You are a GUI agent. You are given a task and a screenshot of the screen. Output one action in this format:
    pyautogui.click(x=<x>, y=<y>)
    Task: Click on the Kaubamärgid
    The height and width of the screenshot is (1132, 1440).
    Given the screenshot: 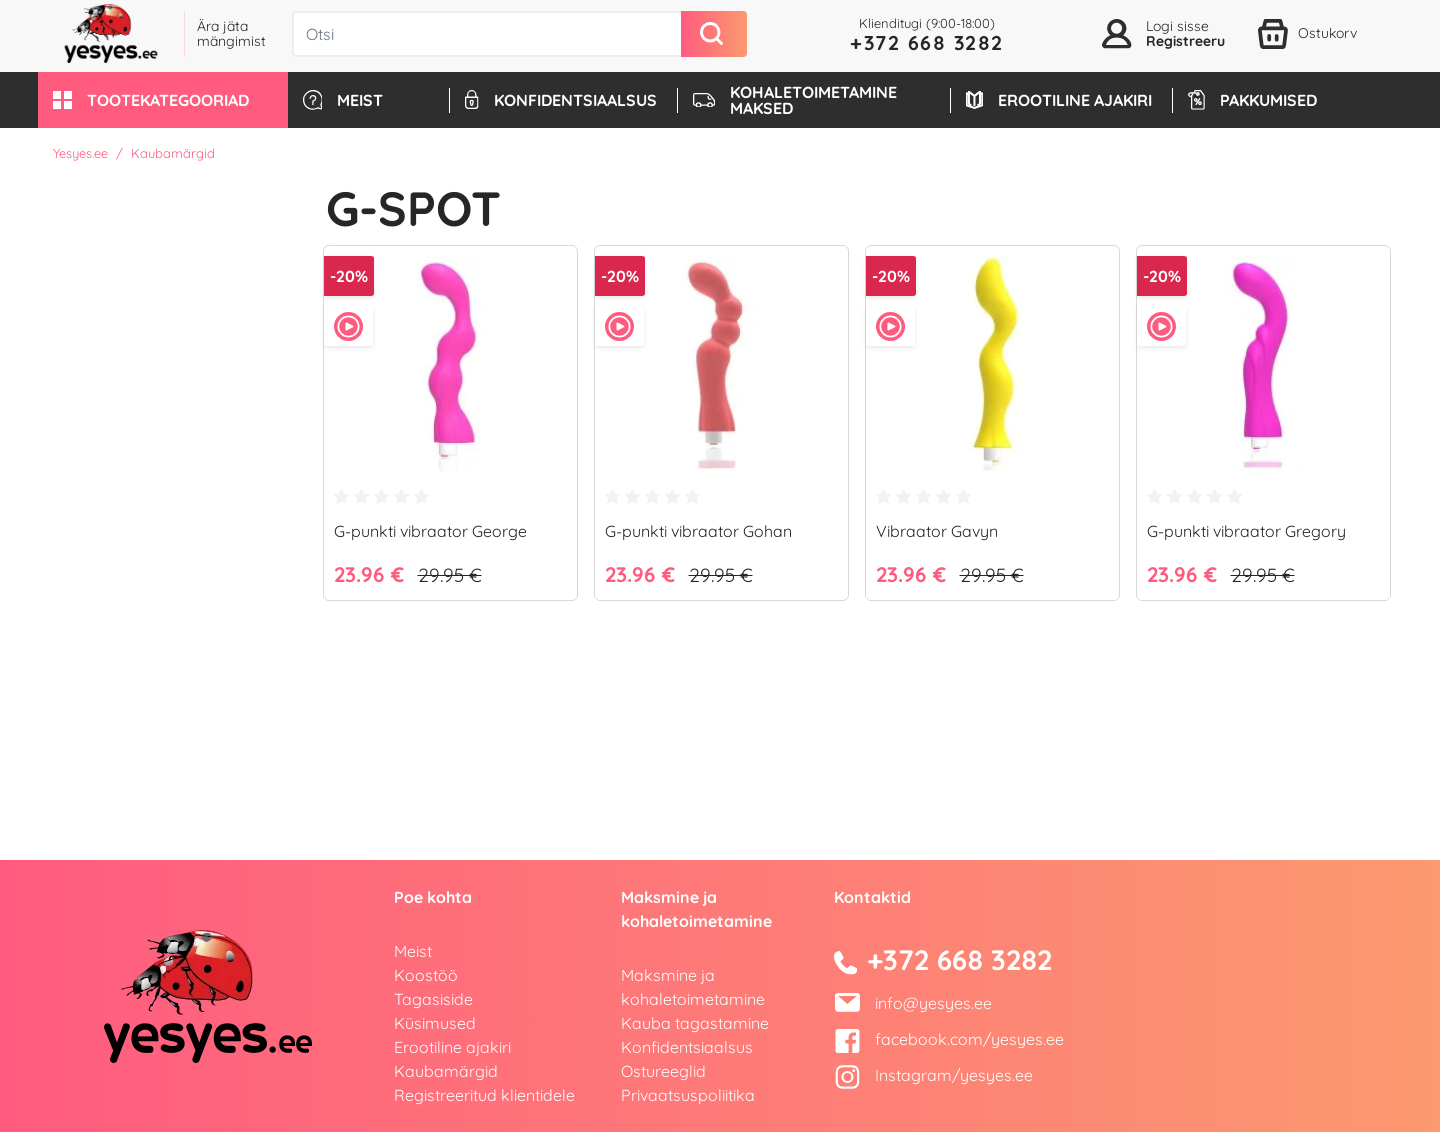 What is the action you would take?
    pyautogui.click(x=446, y=1071)
    